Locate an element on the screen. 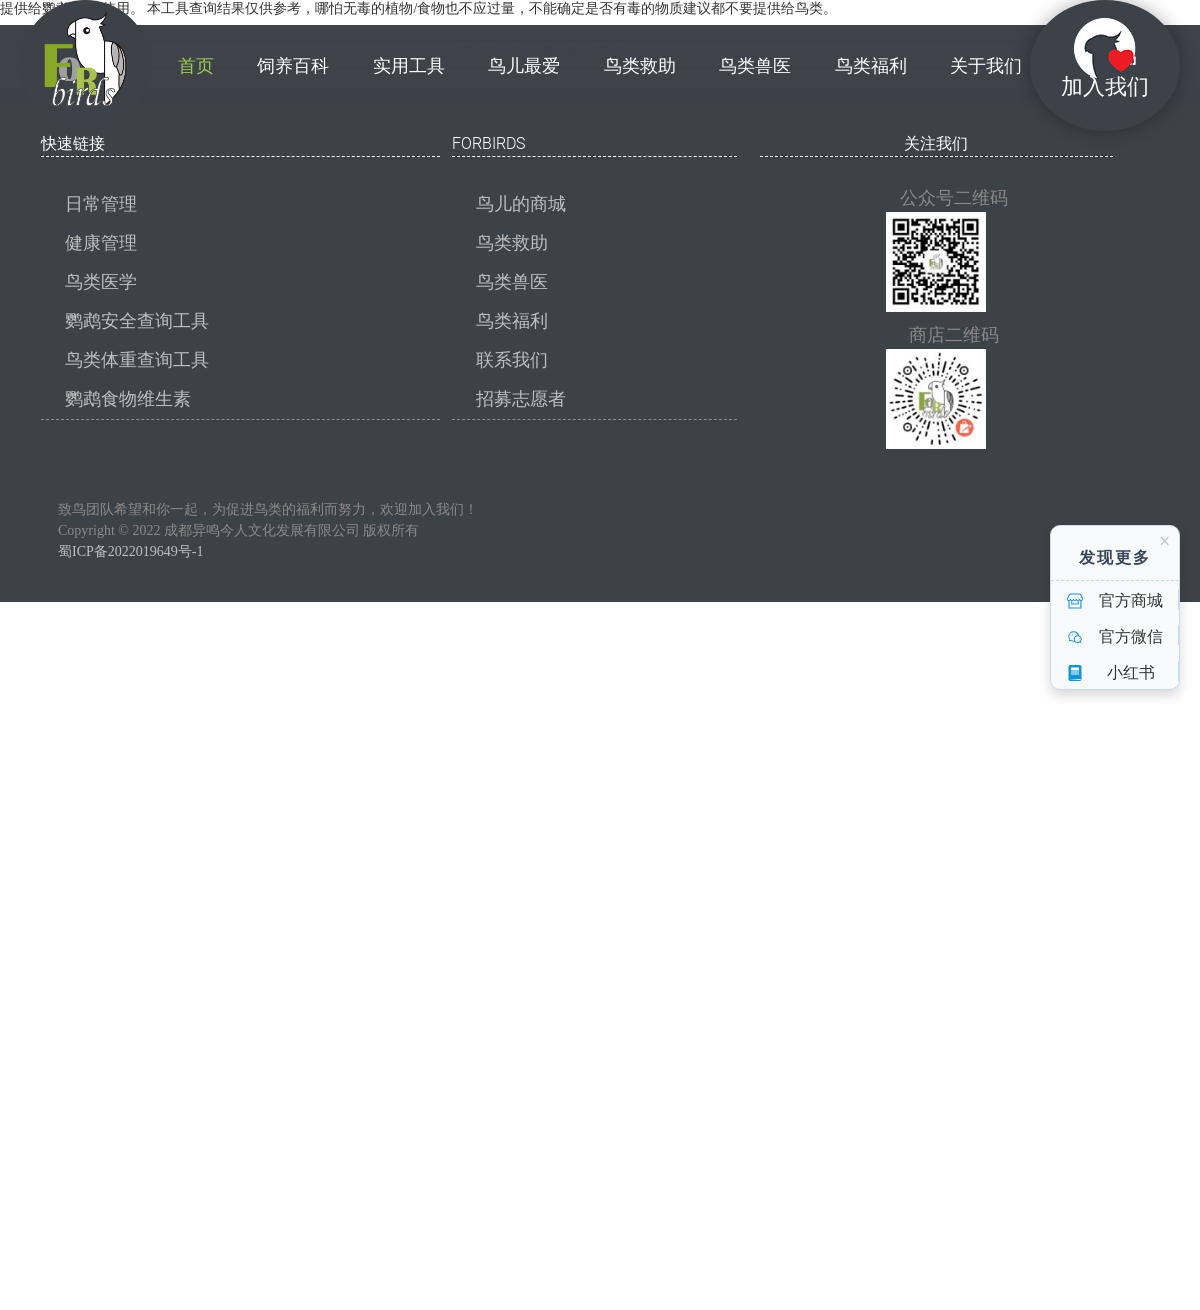  蜀ICP备2022019649号-1 is located at coordinates (130, 551).